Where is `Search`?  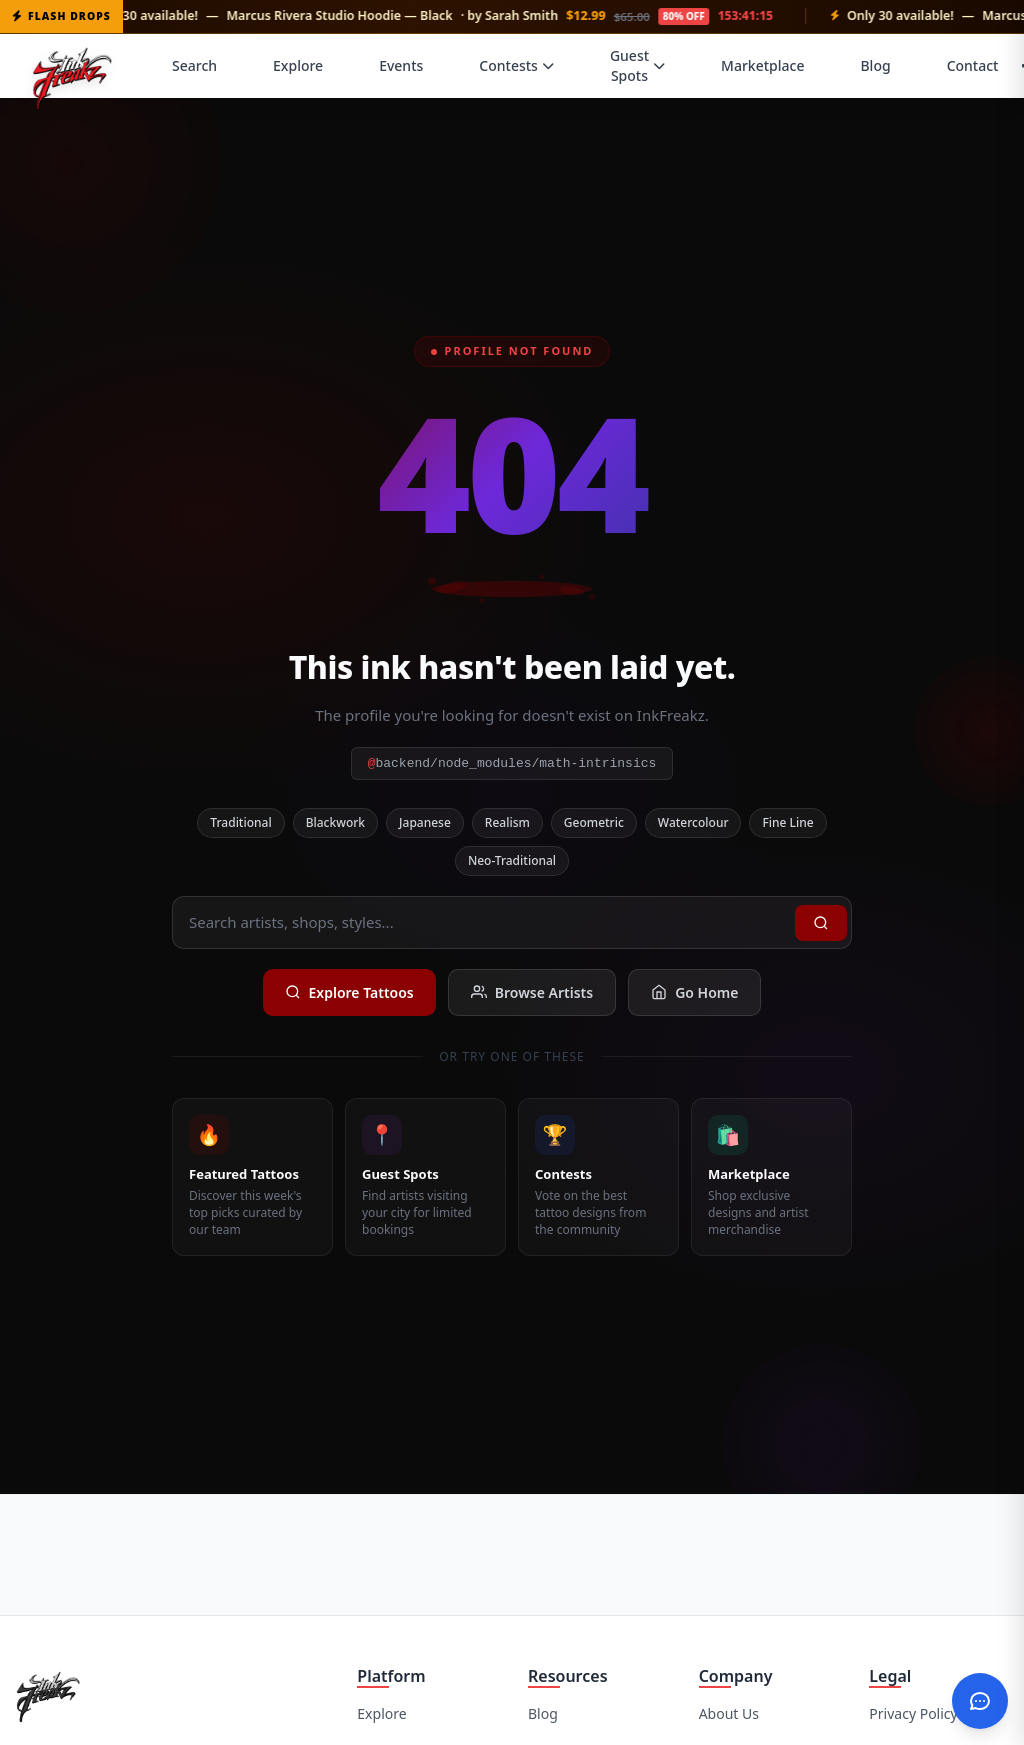 Search is located at coordinates (194, 65).